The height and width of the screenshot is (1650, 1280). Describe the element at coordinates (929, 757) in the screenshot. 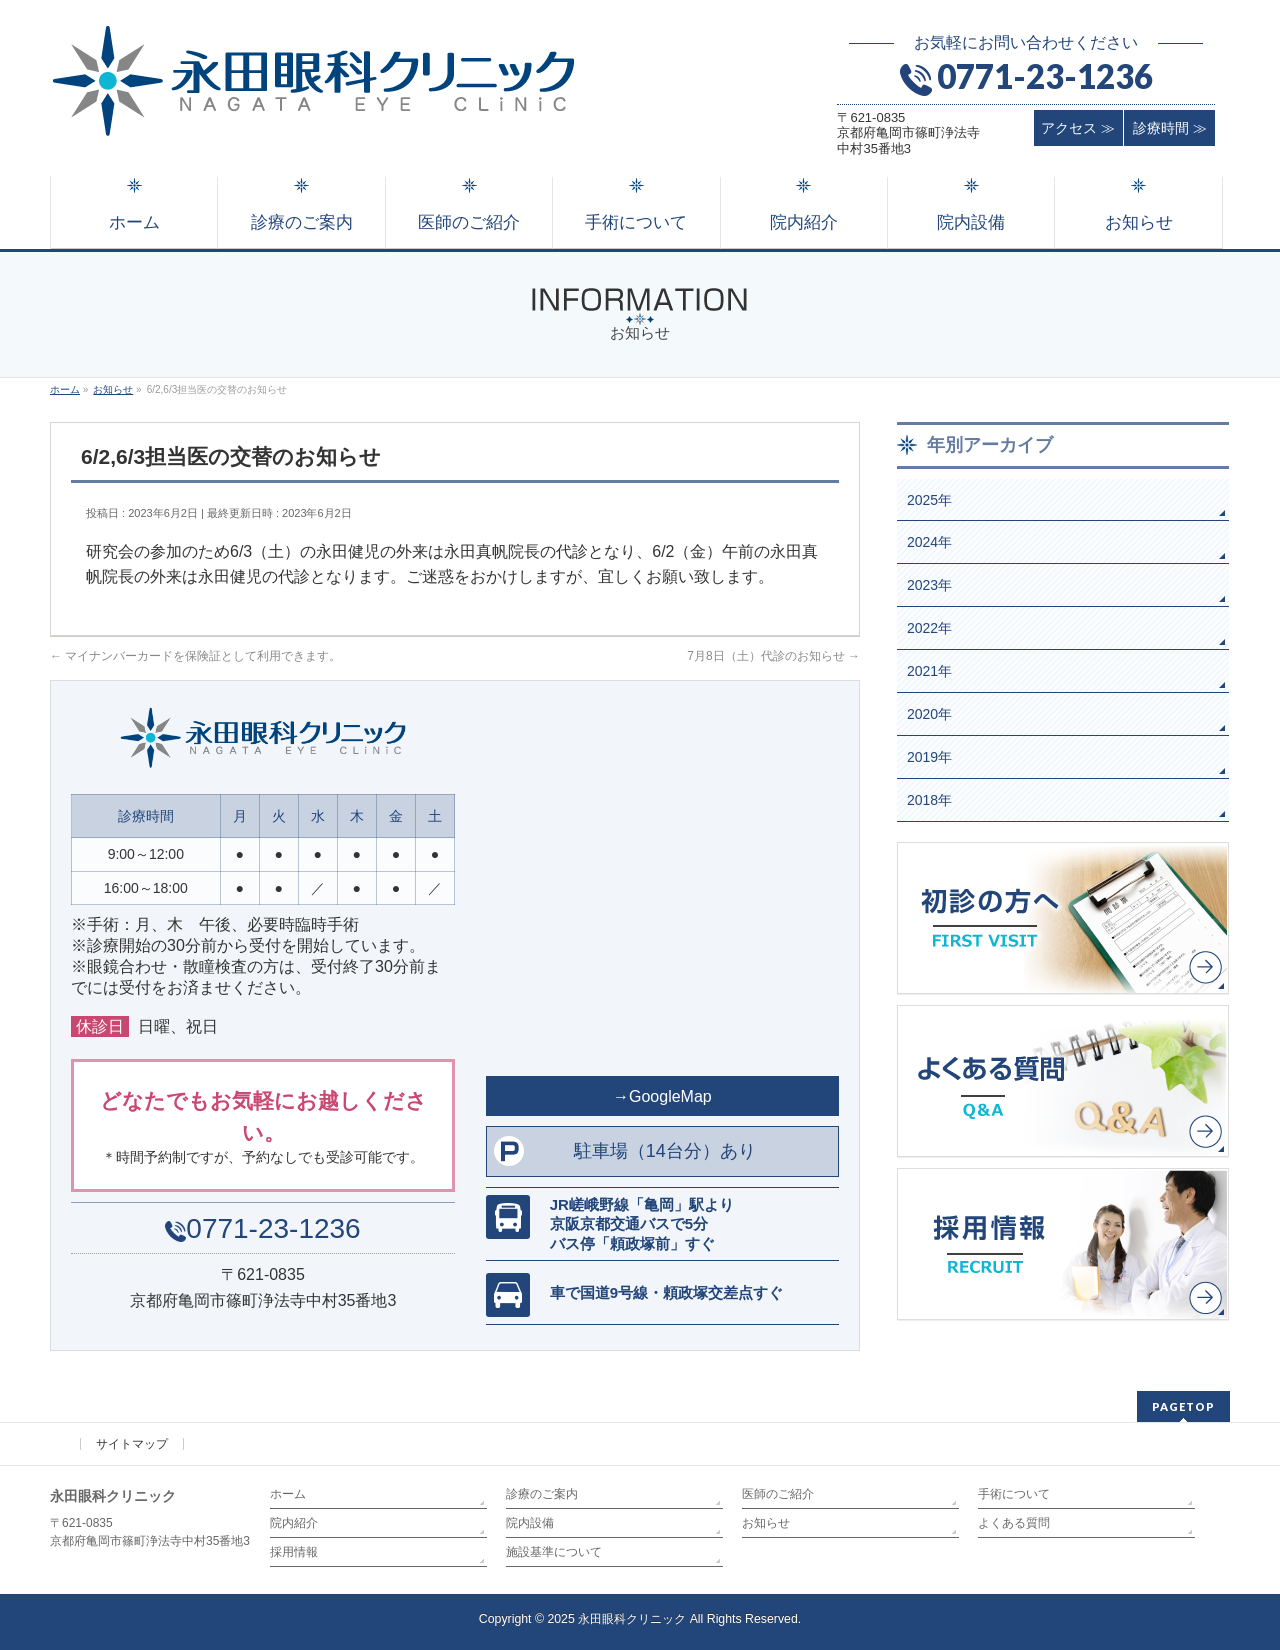

I see `2019年` at that location.